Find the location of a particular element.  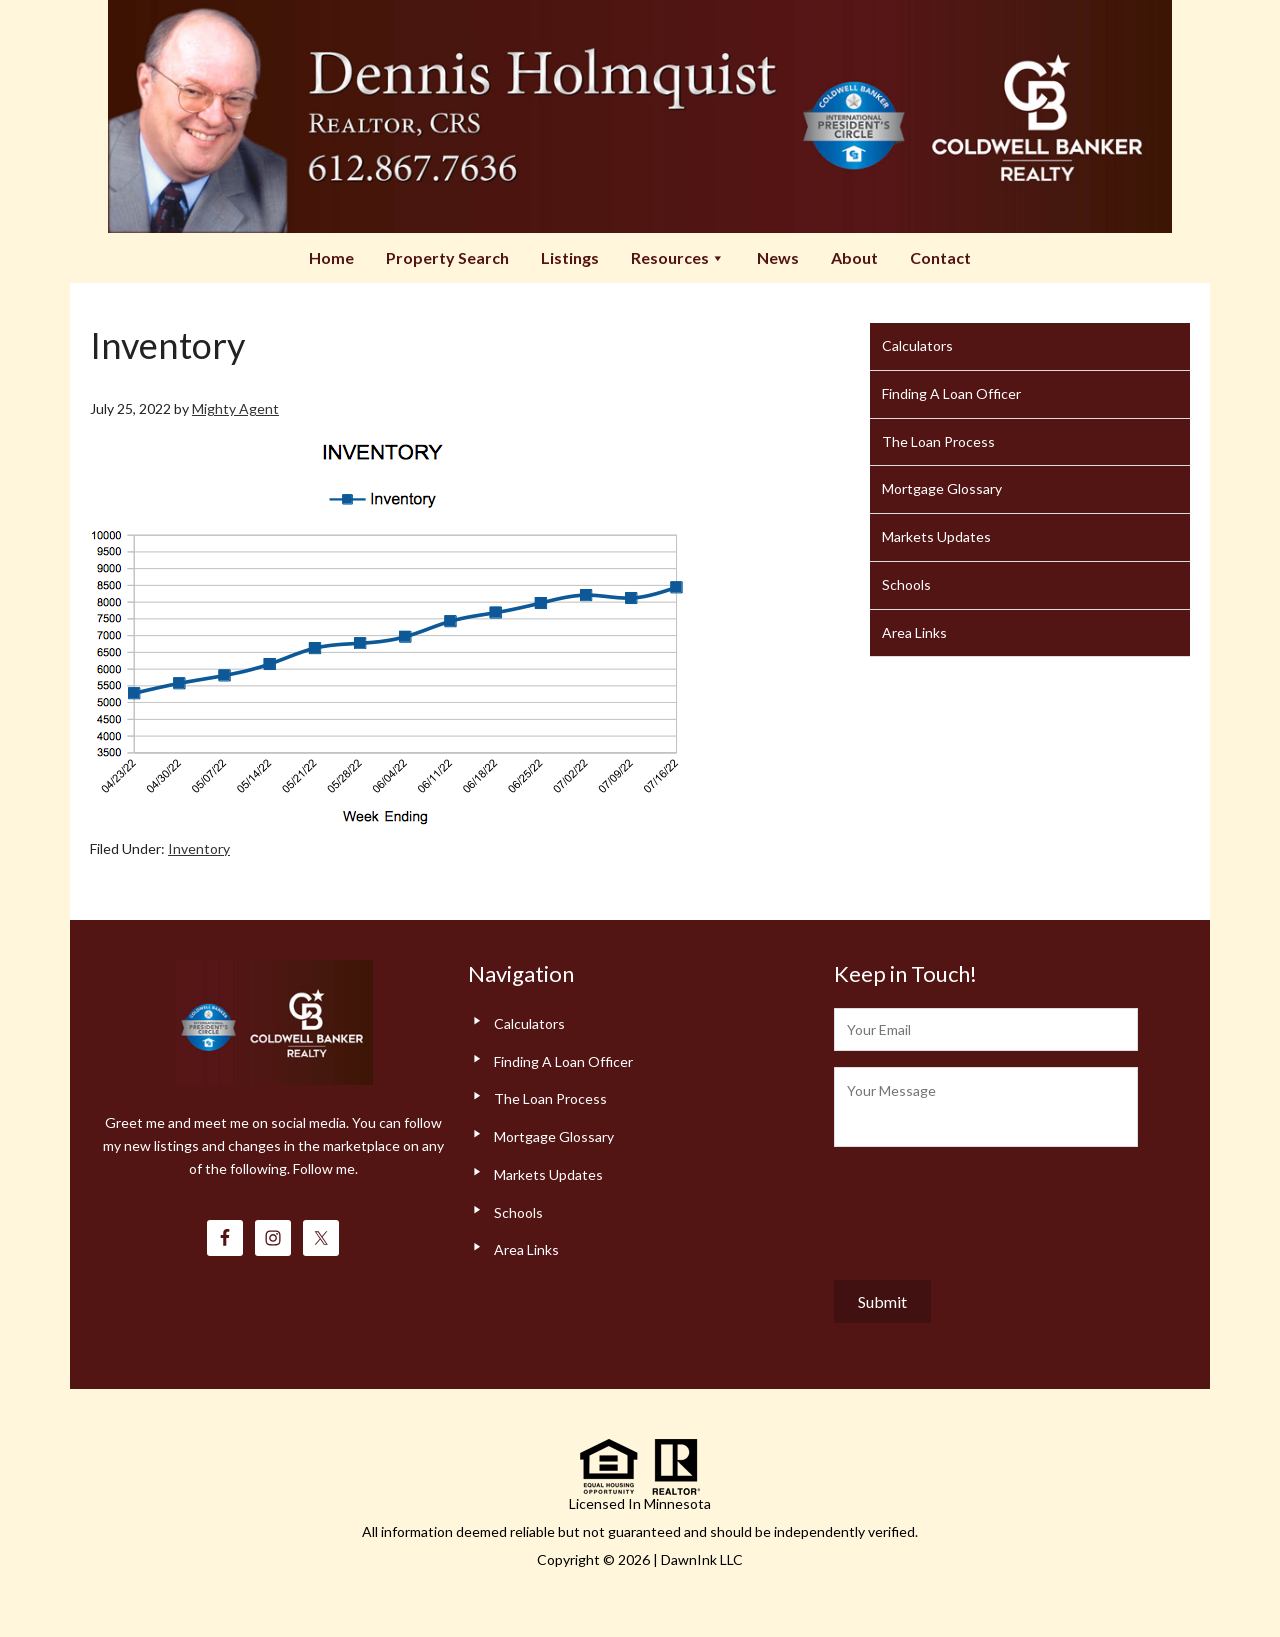

[presentation] is located at coordinates (986, 1209).